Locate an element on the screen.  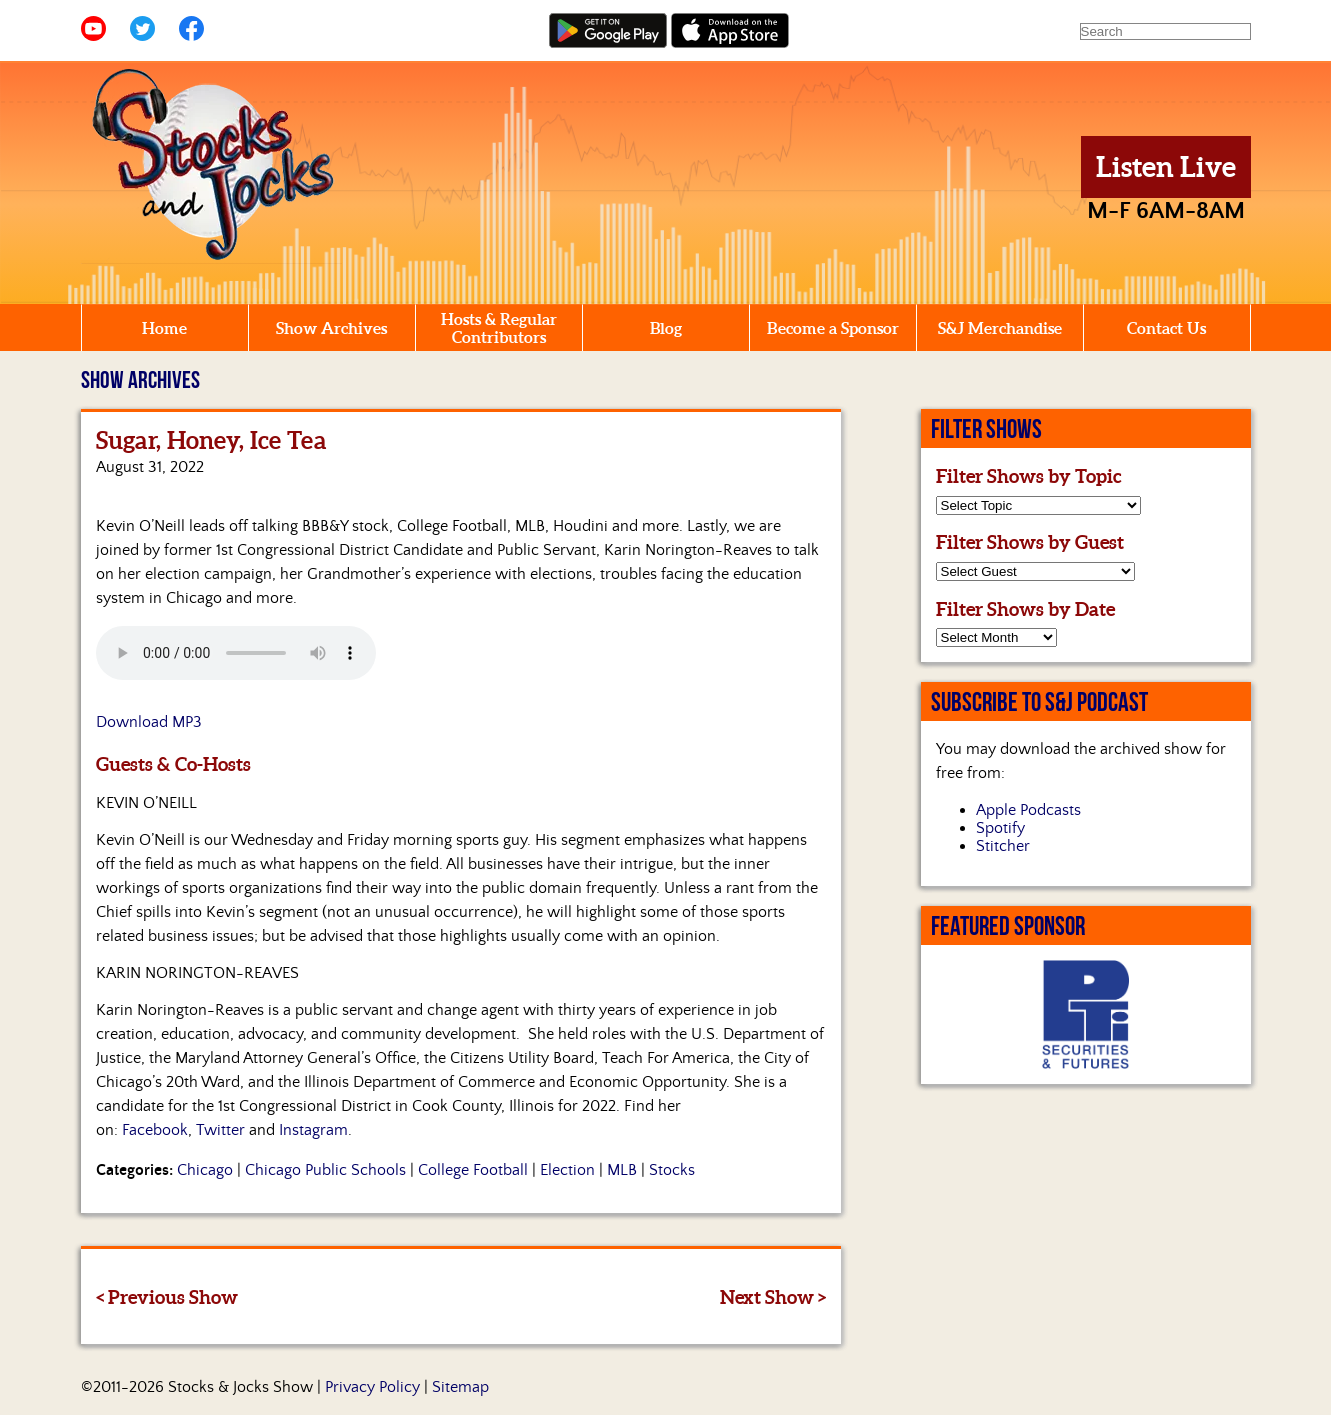
Spotify is located at coordinates (1000, 828).